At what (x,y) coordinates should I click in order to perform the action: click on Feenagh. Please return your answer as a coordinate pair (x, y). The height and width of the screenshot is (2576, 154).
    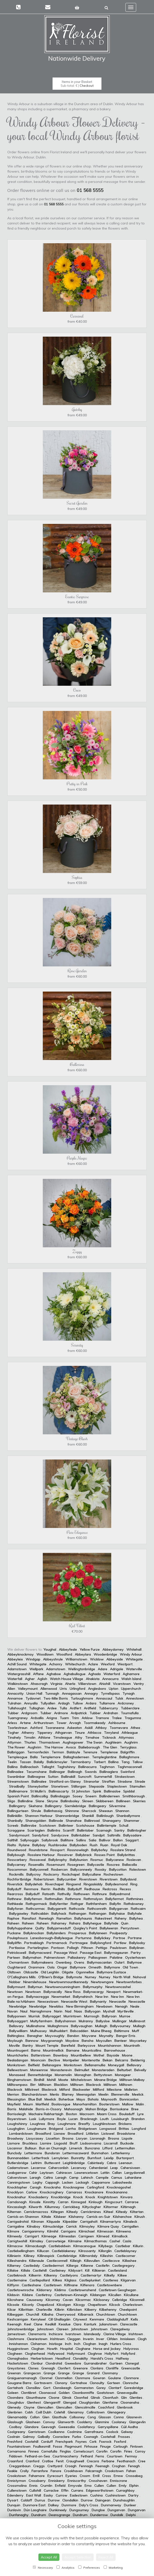
    Looking at the image, I should click on (102, 2466).